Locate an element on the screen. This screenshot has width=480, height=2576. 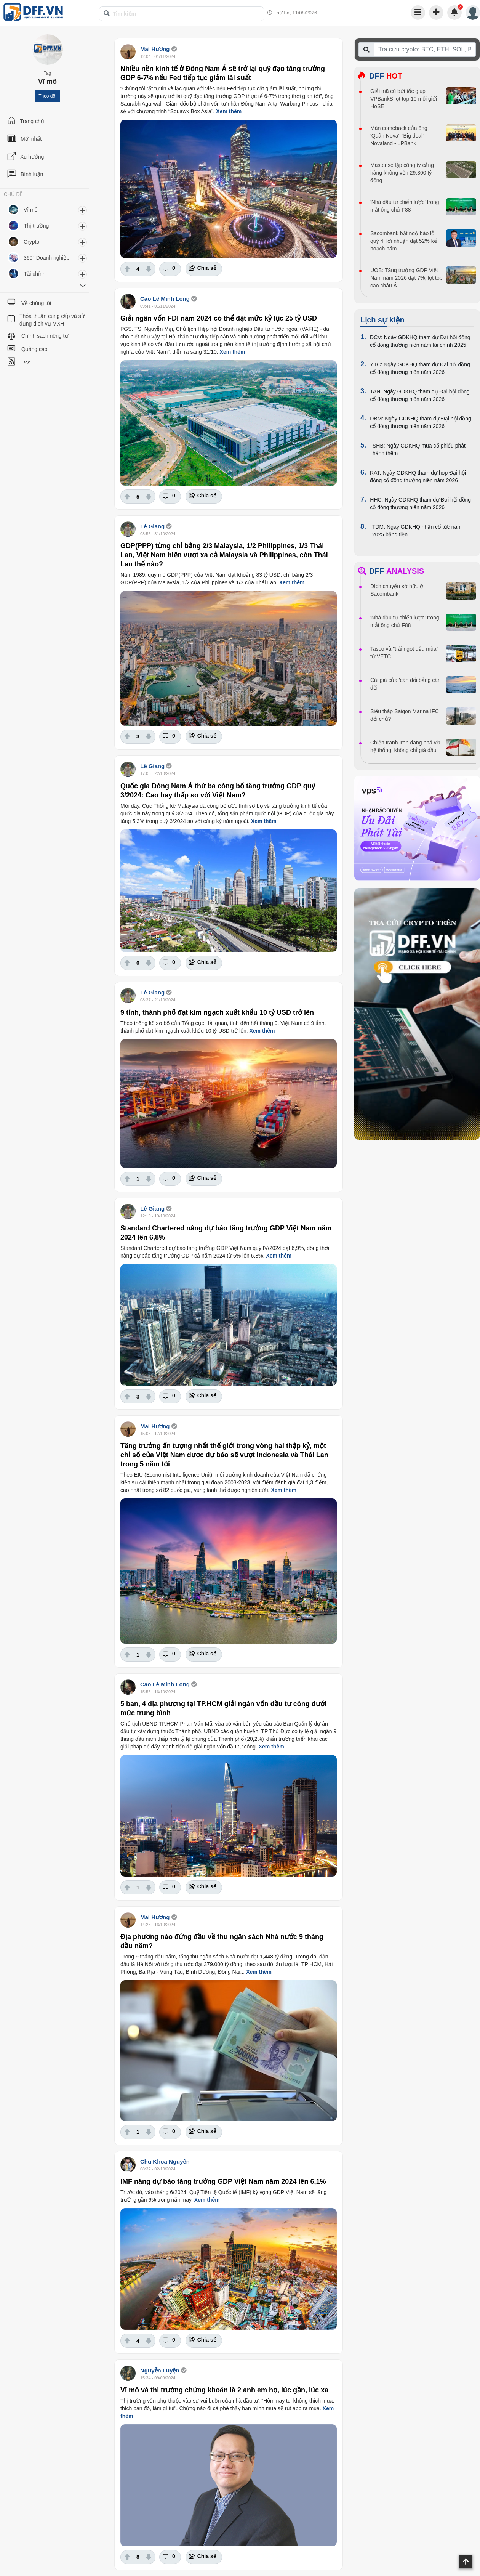
IMF nâng dự báo tăng trưởng GDP Việt Nam năm 2024 lên 6,1% is located at coordinates (223, 2181).